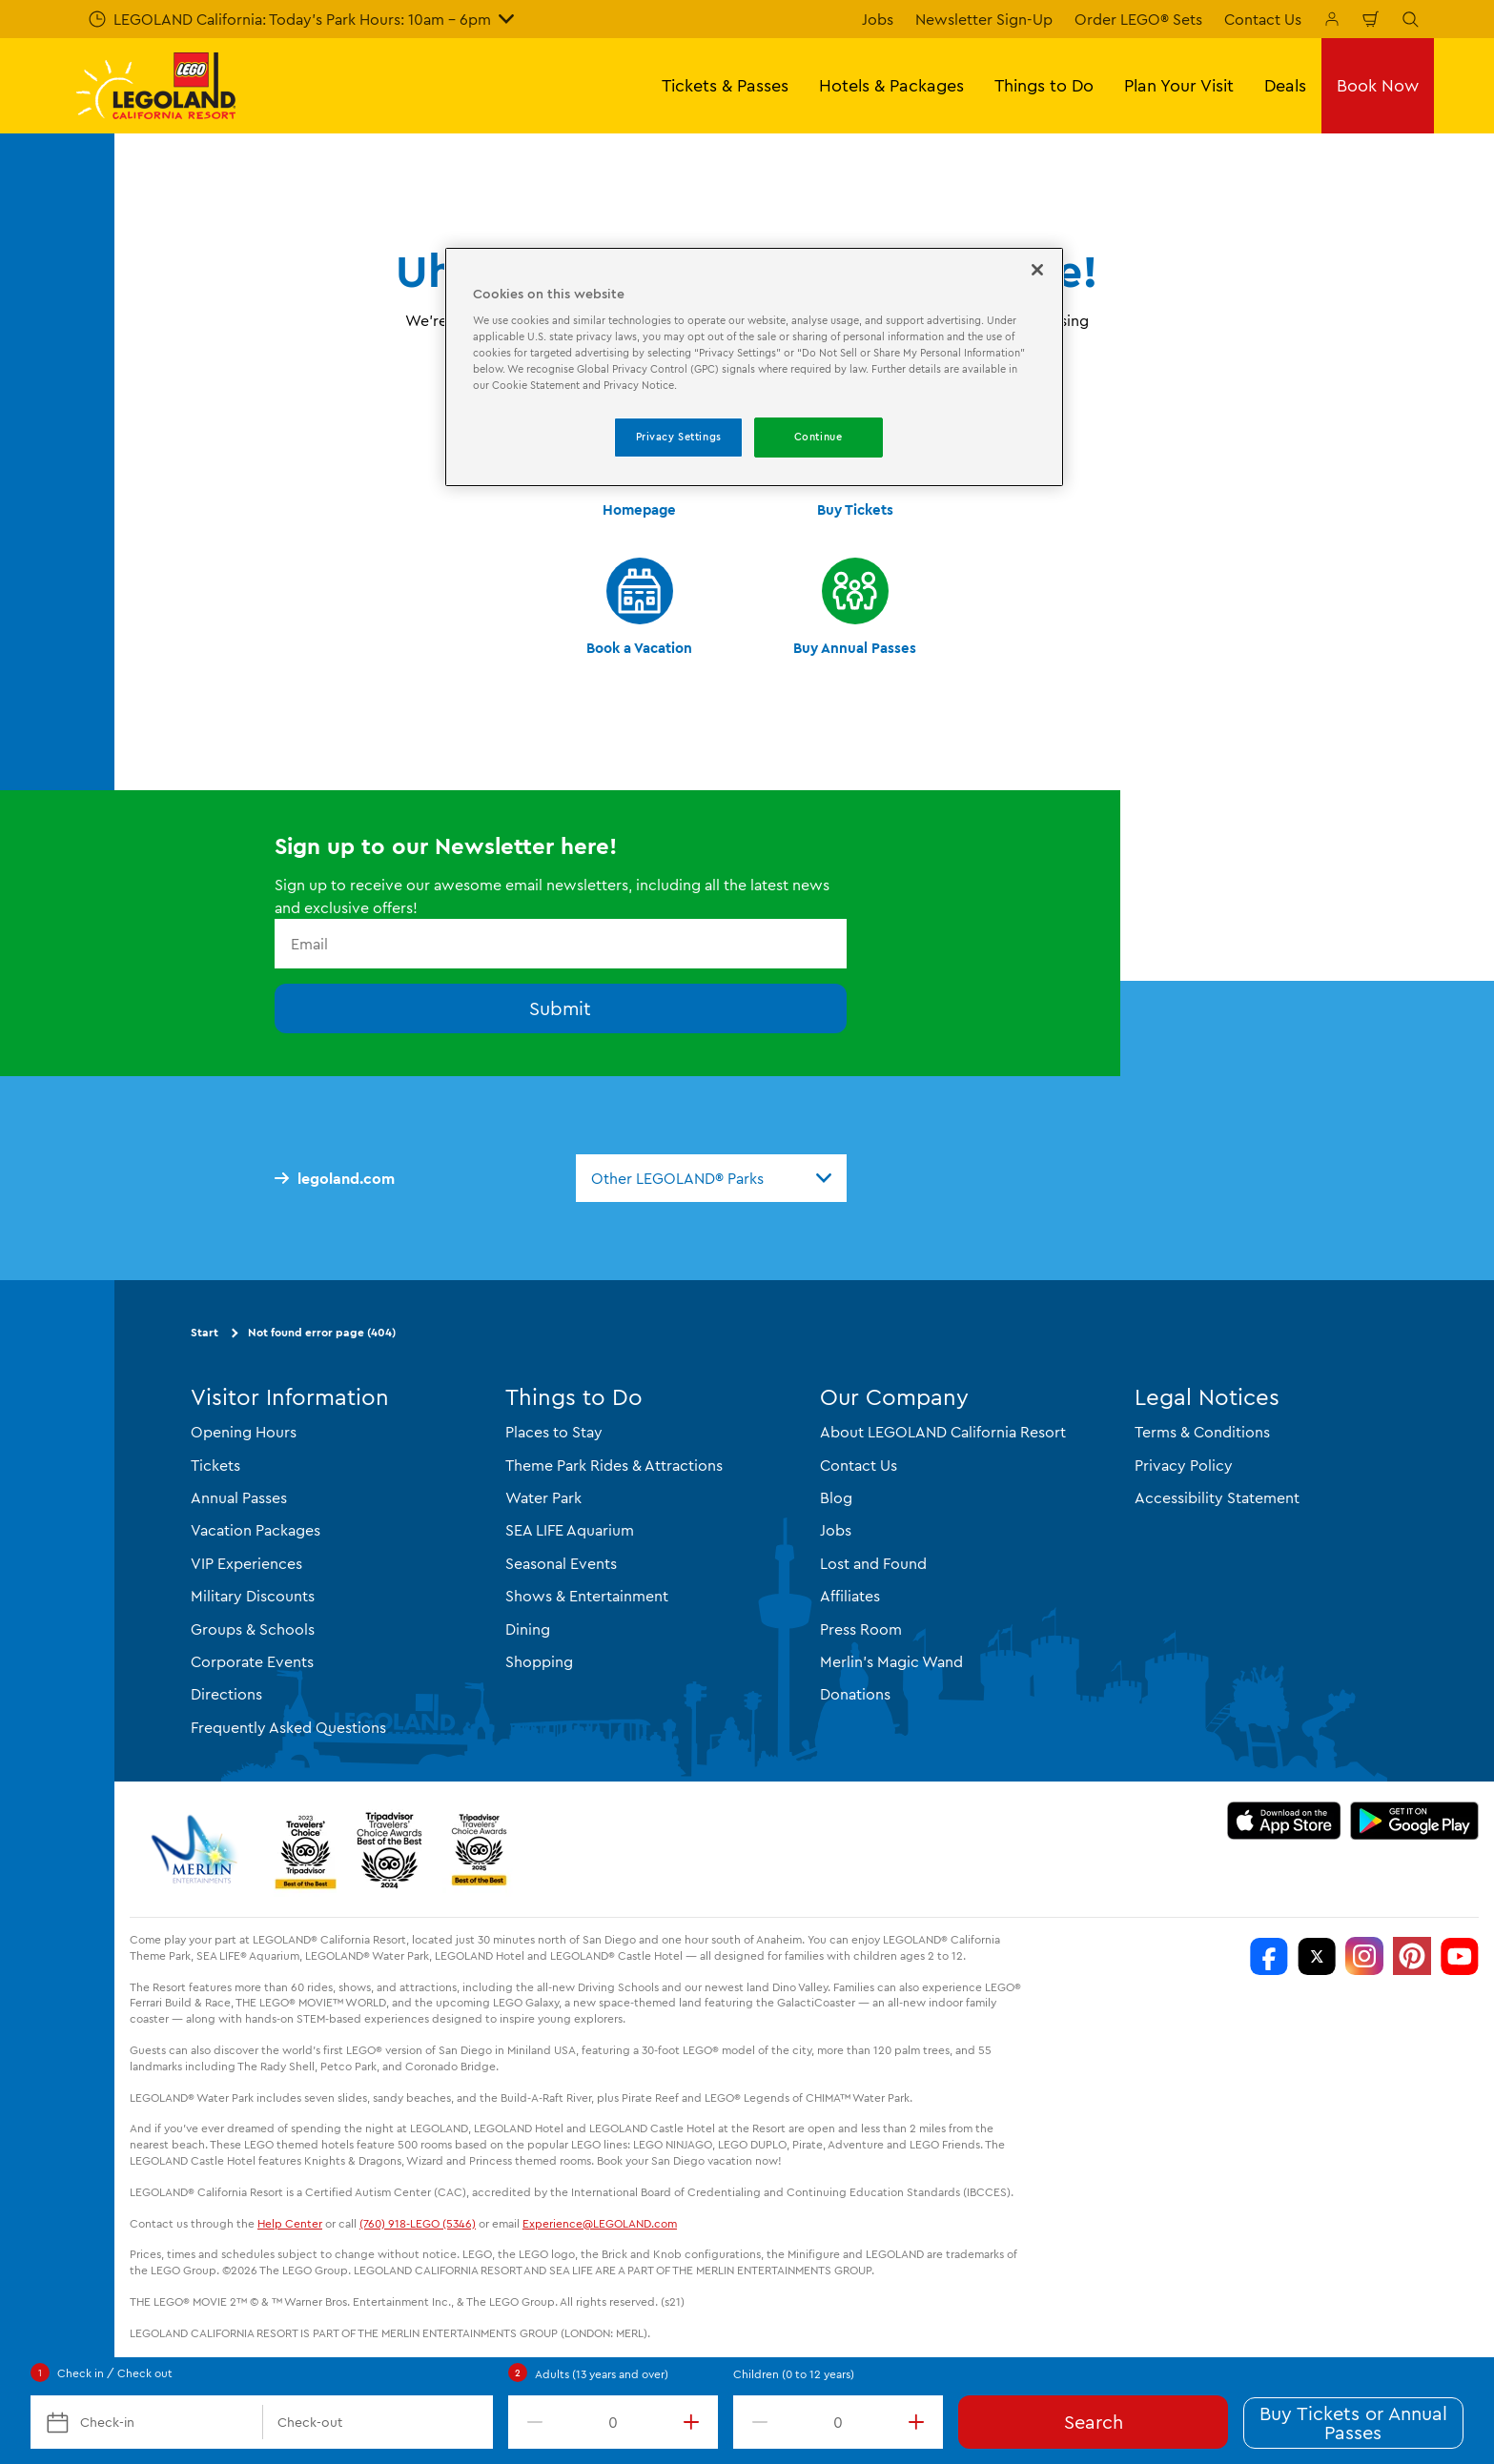 This screenshot has width=1494, height=2464. I want to click on Tickets & Passes [button], so click(725, 85).